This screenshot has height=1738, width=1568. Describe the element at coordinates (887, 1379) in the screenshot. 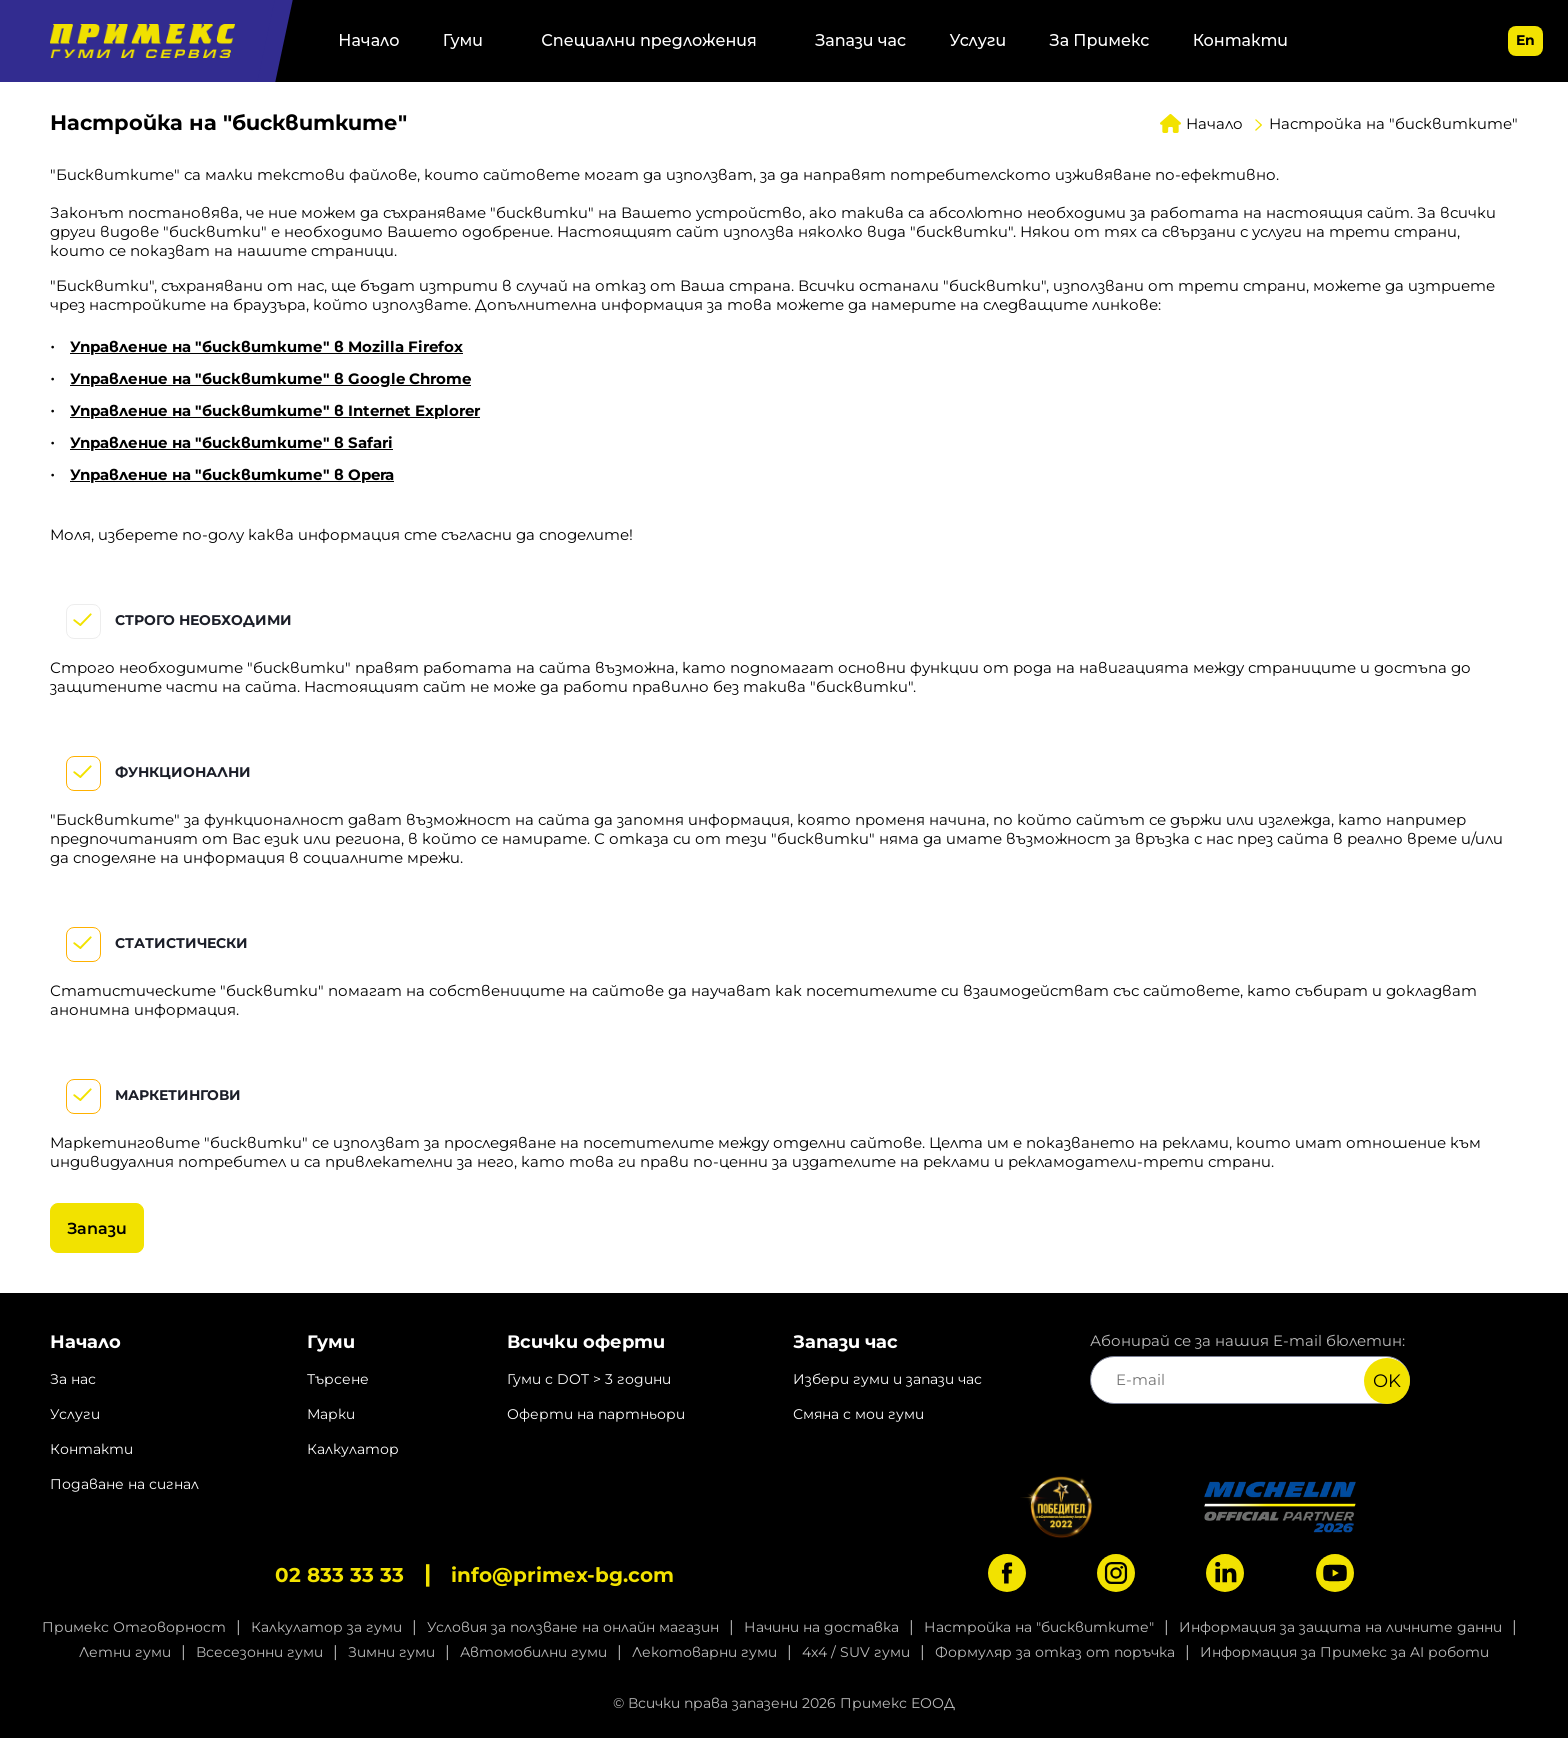

I see `Избери гуми и запази час` at that location.